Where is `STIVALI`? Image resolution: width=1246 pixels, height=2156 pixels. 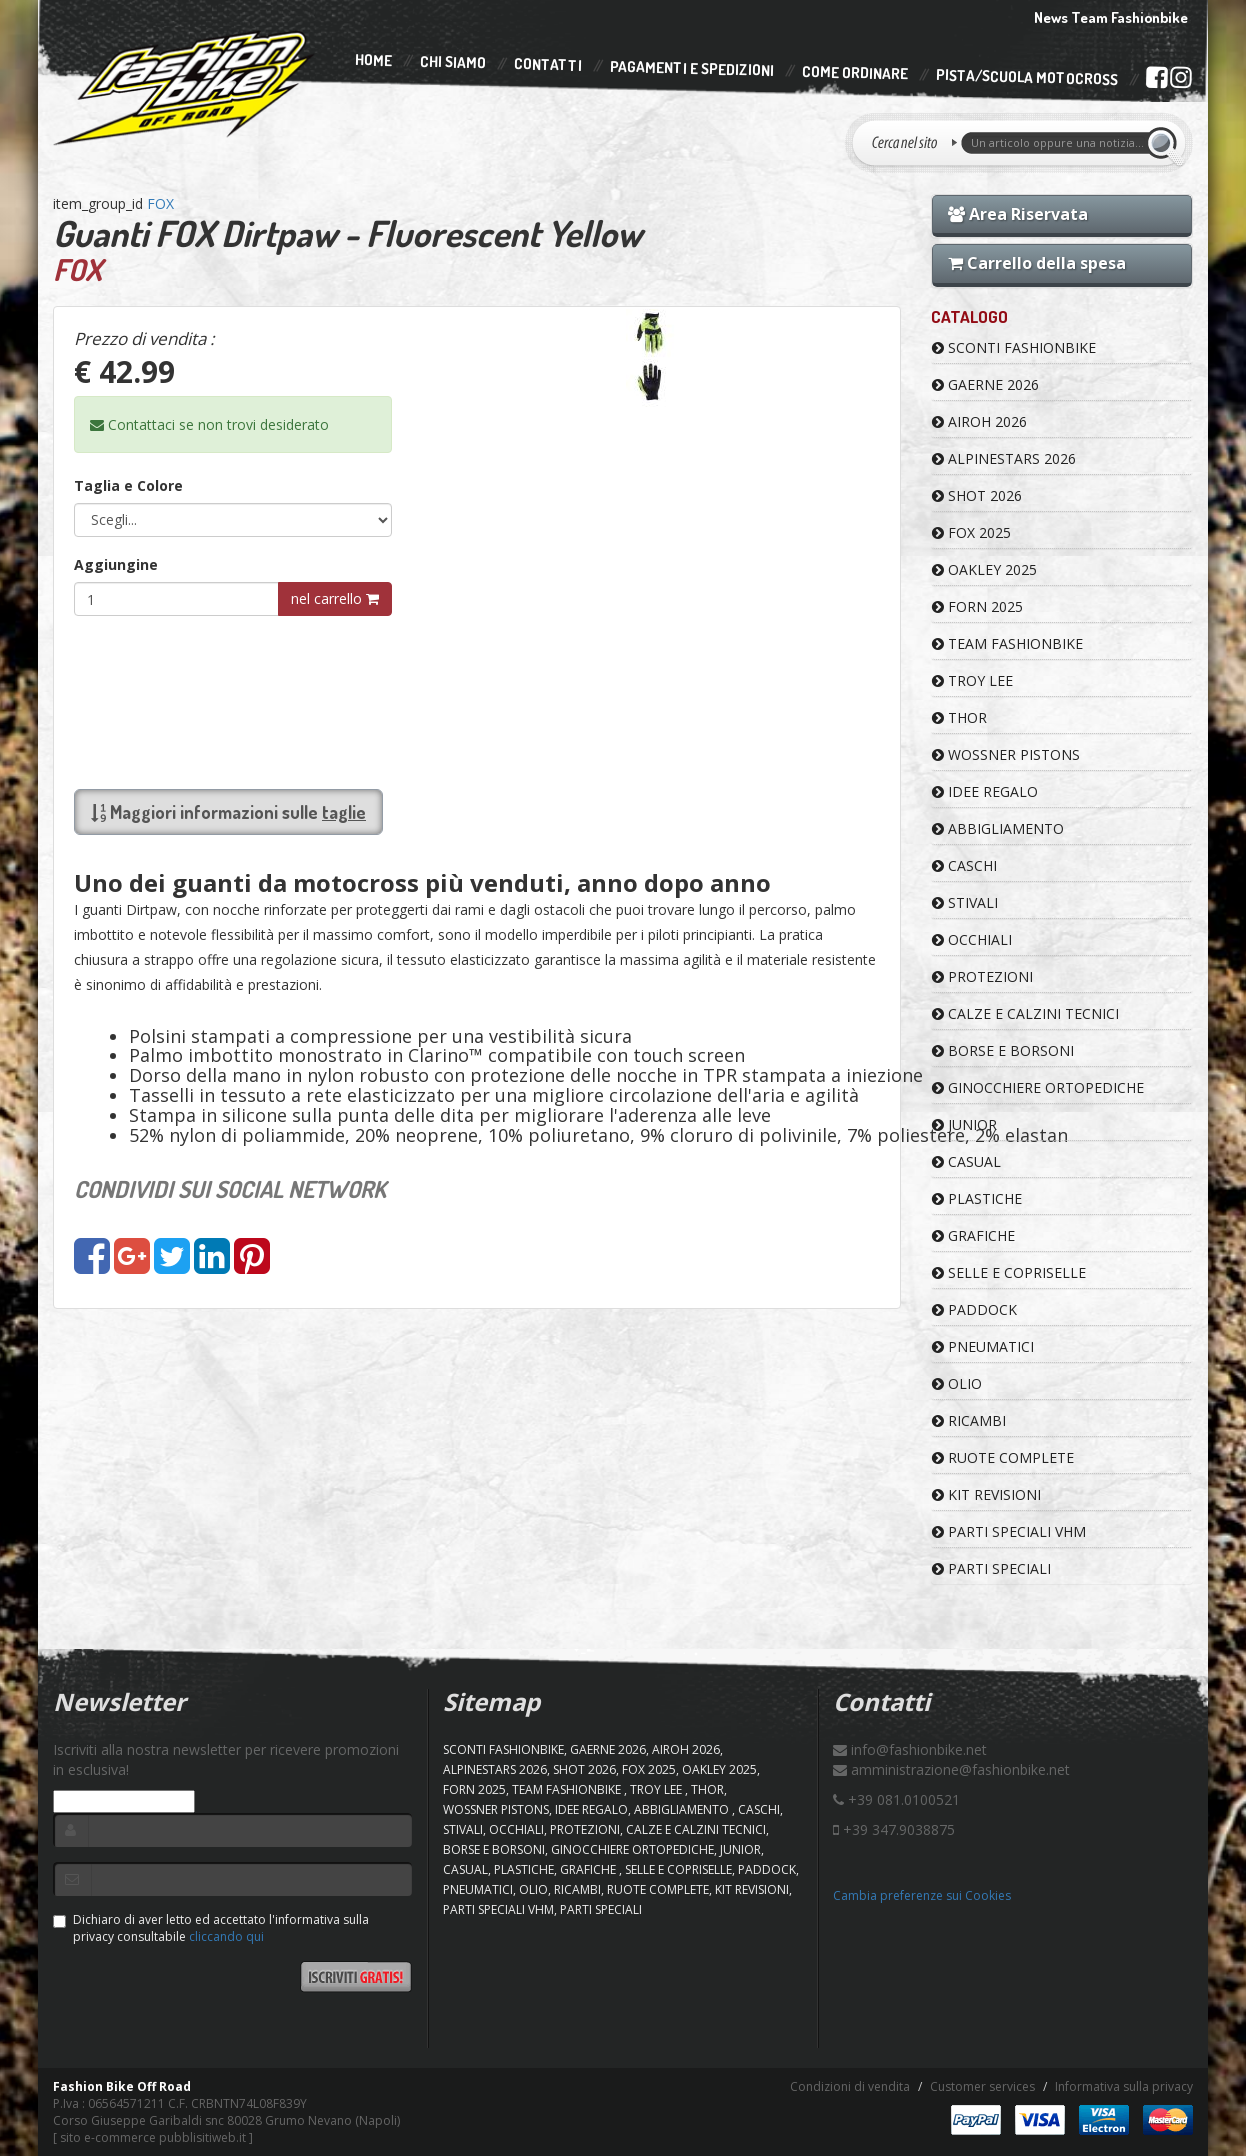 STIVALI is located at coordinates (965, 902).